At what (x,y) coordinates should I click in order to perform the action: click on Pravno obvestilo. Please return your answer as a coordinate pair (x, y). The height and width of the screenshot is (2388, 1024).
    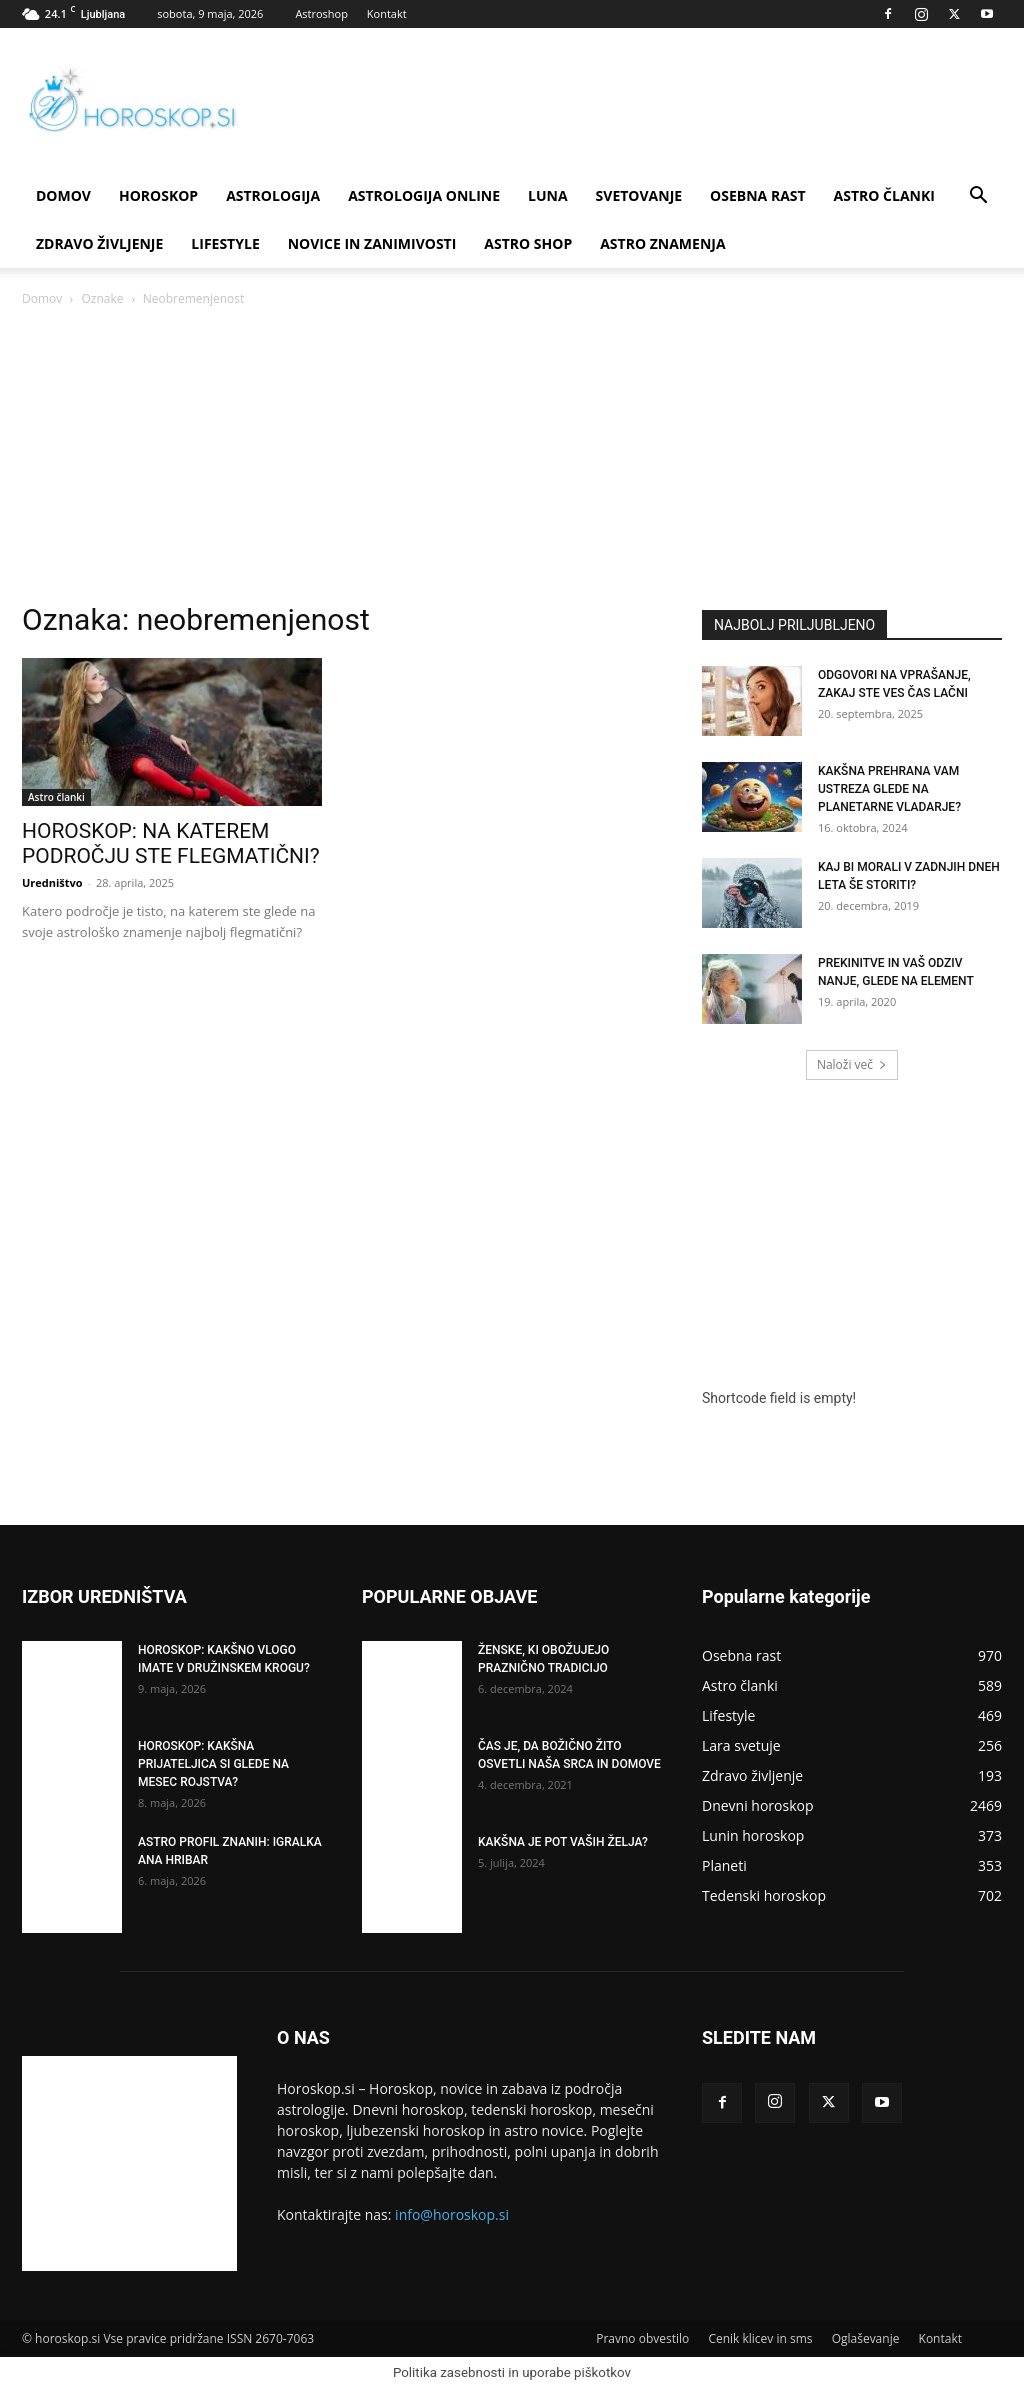
    Looking at the image, I should click on (642, 2338).